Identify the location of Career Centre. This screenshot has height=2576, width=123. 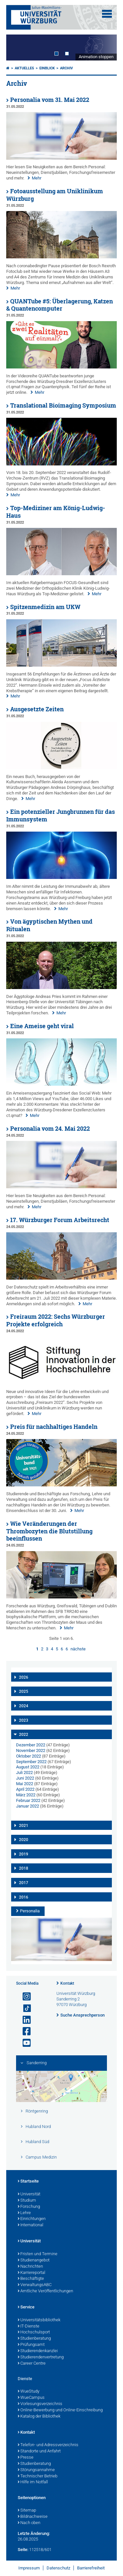
(32, 2364).